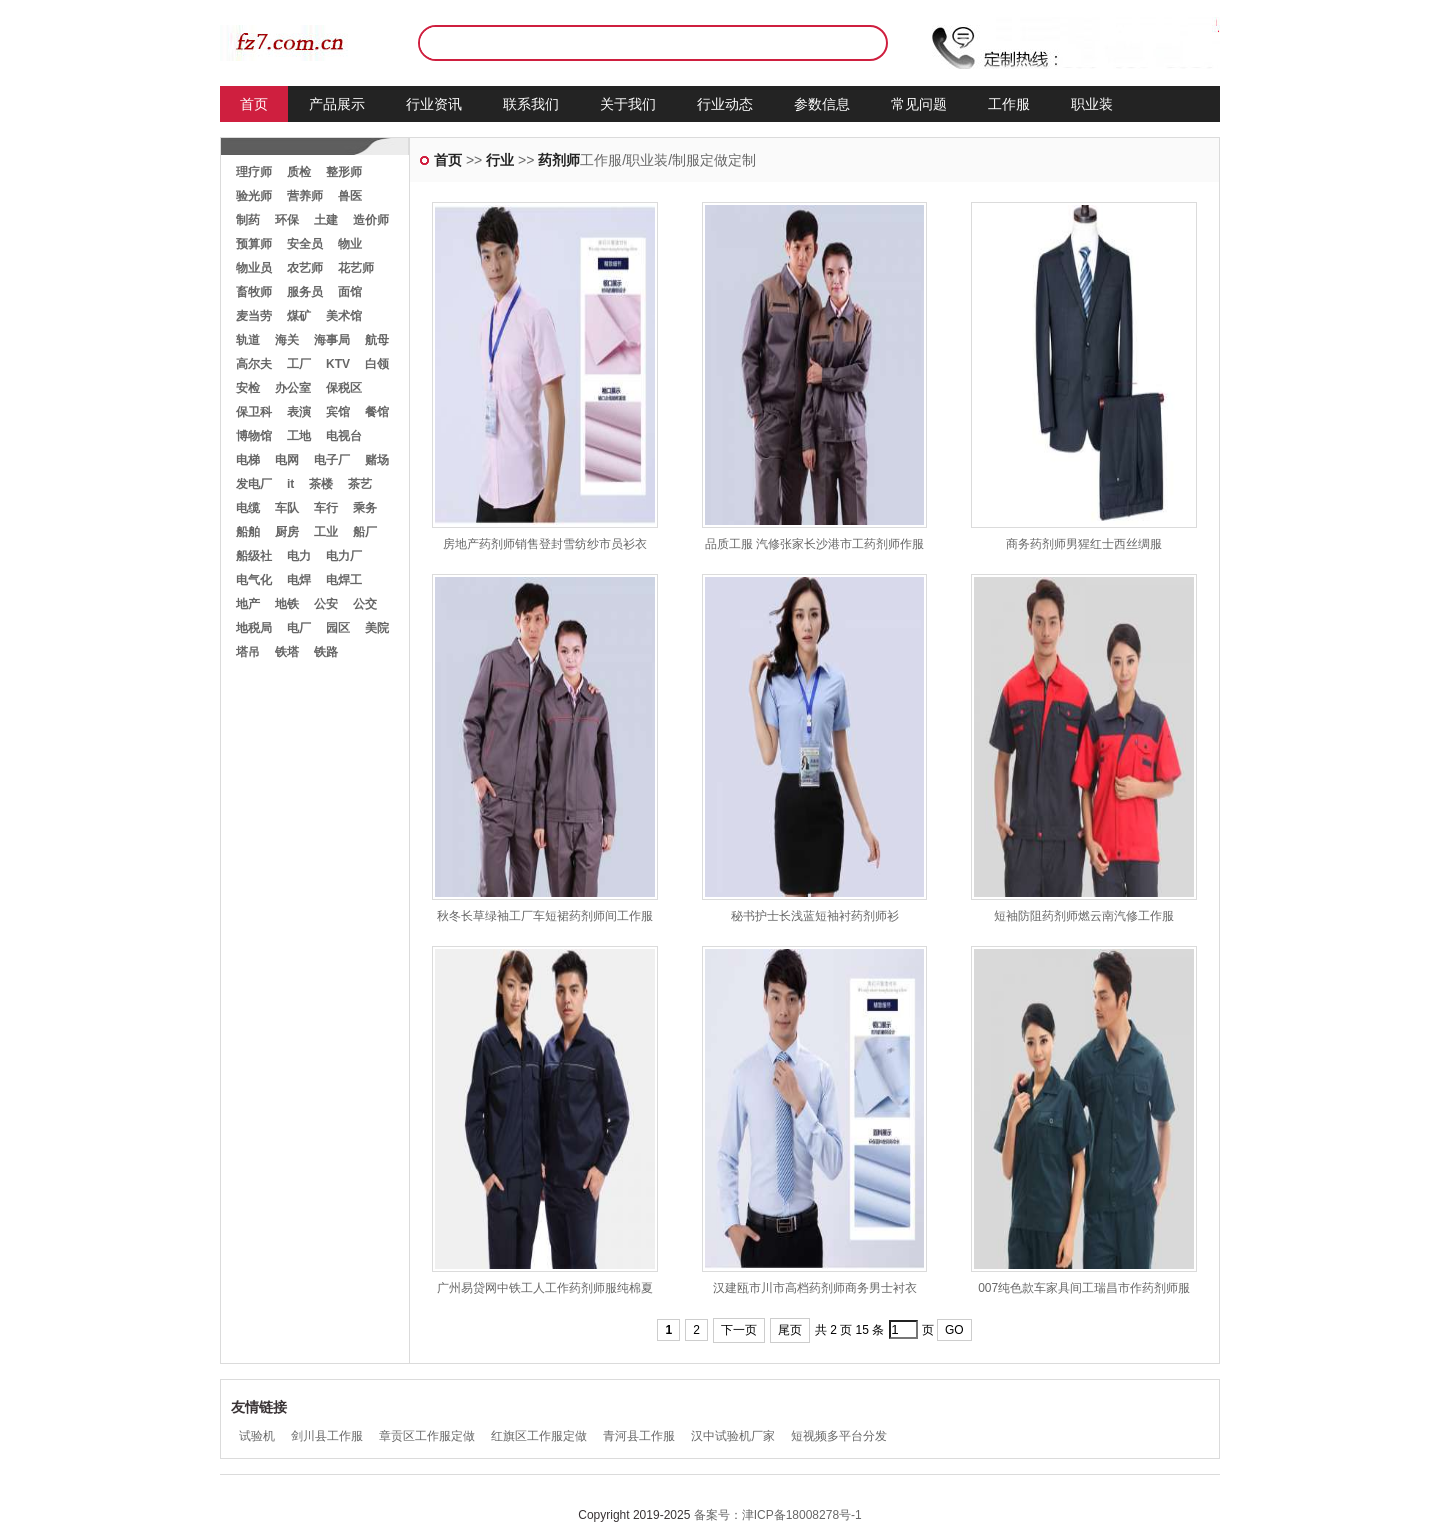 This screenshot has height=1538, width=1440. I want to click on 发电厂, so click(254, 484).